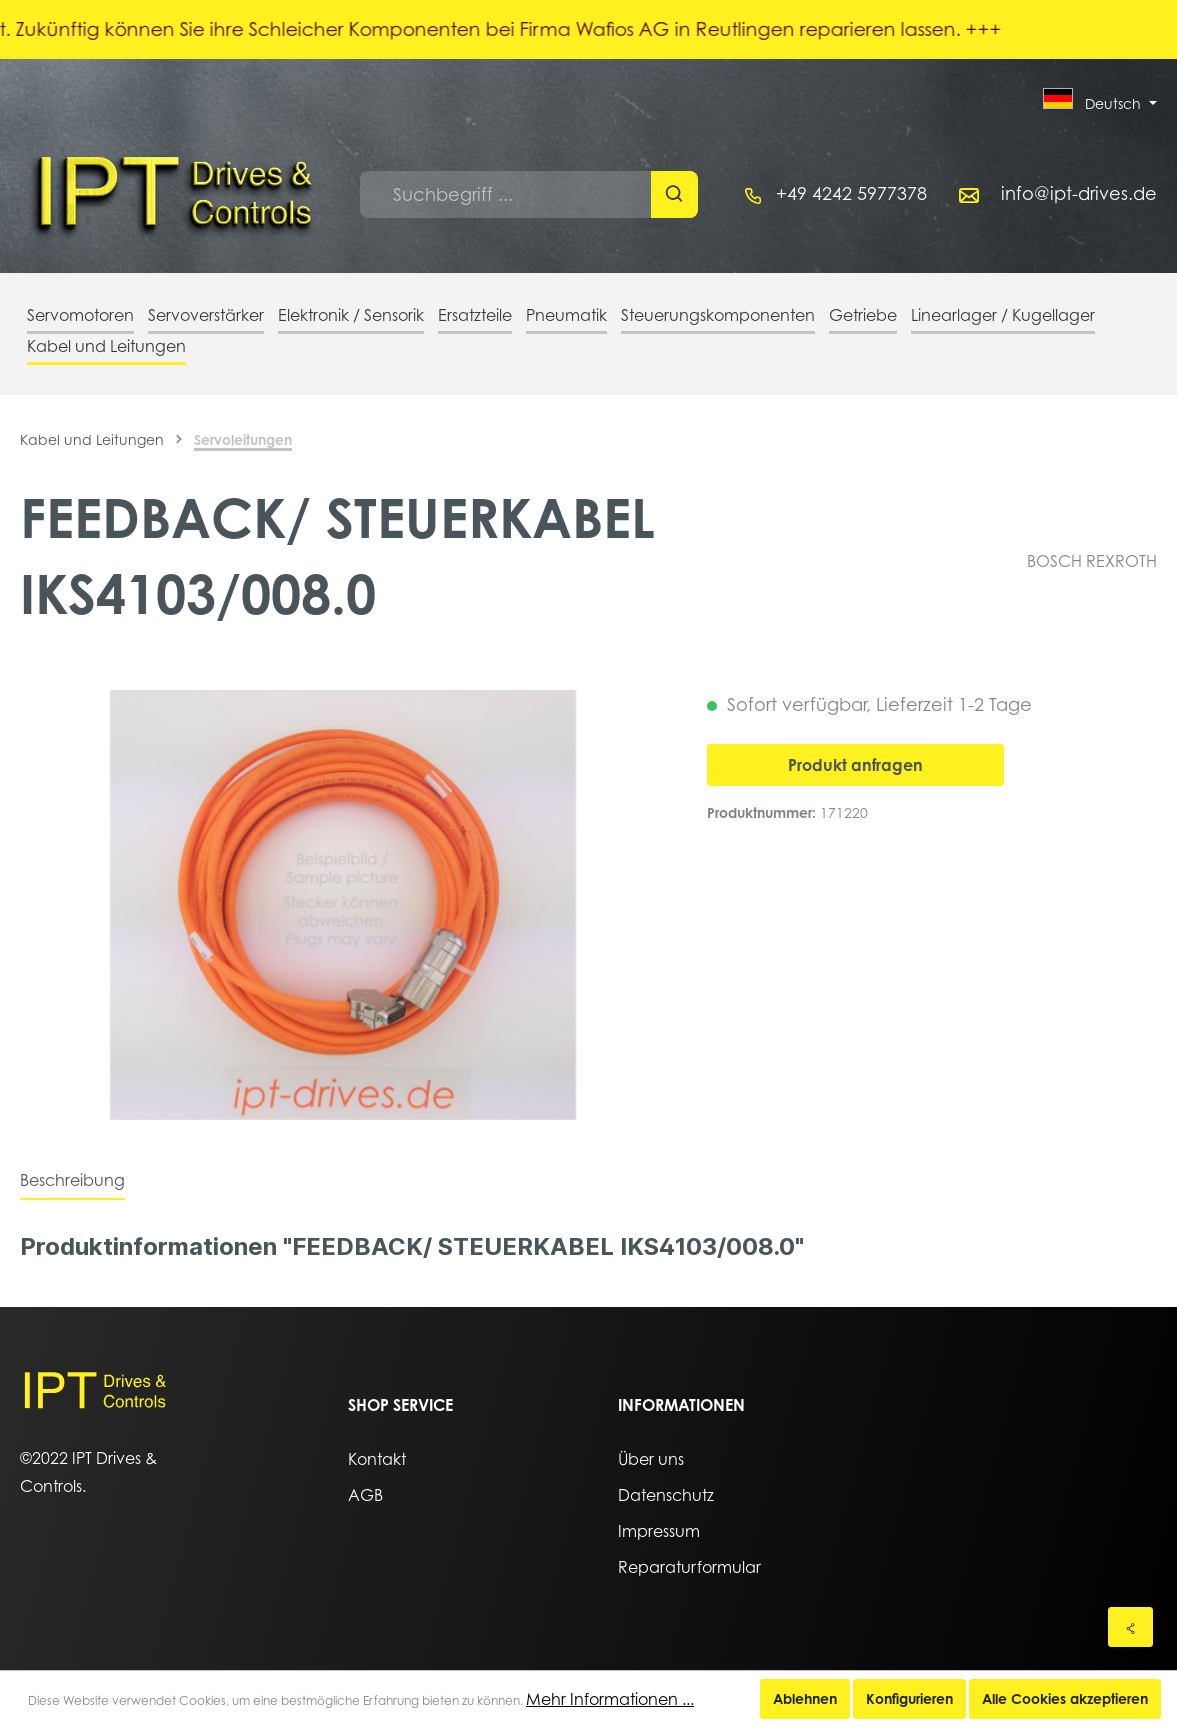  I want to click on Mehr Informationen ..., so click(610, 1699).